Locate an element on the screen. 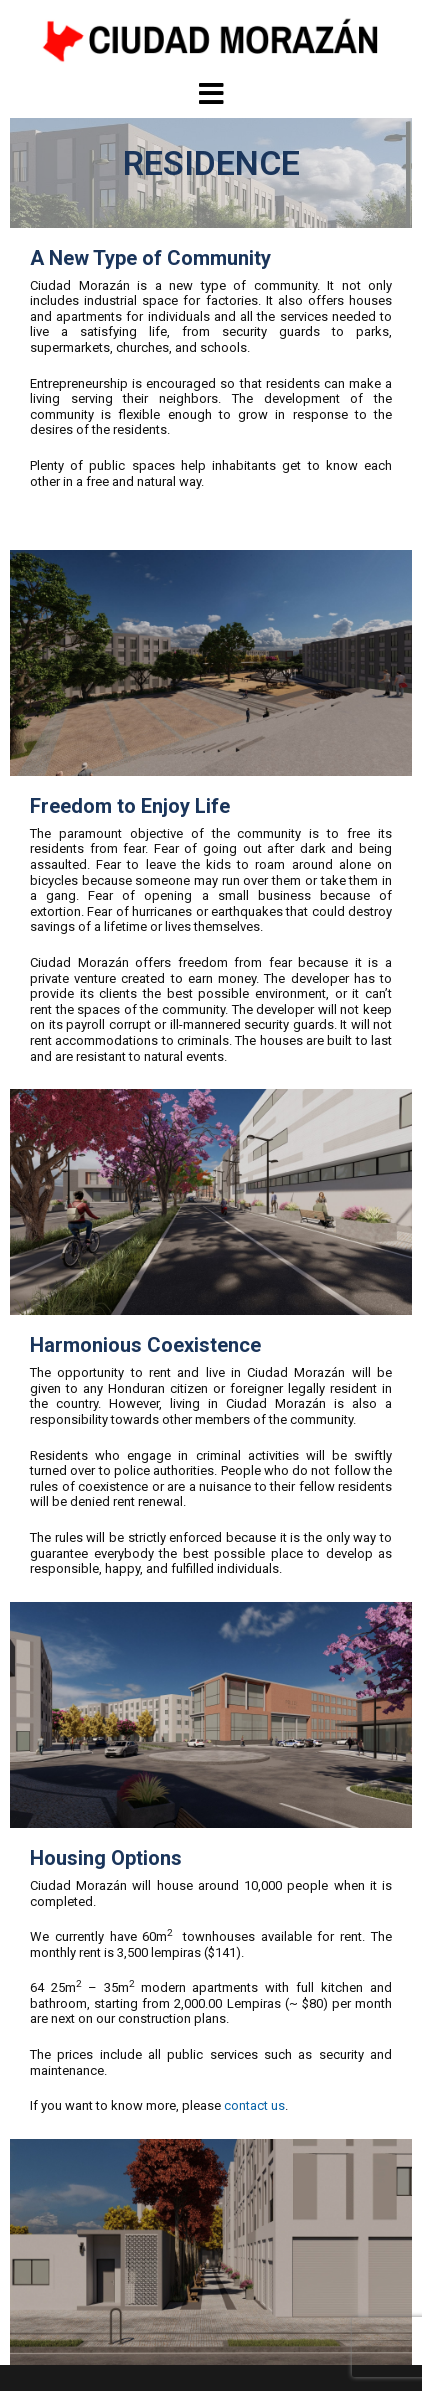 Image resolution: width=422 pixels, height=2391 pixels. contact us is located at coordinates (254, 2105).